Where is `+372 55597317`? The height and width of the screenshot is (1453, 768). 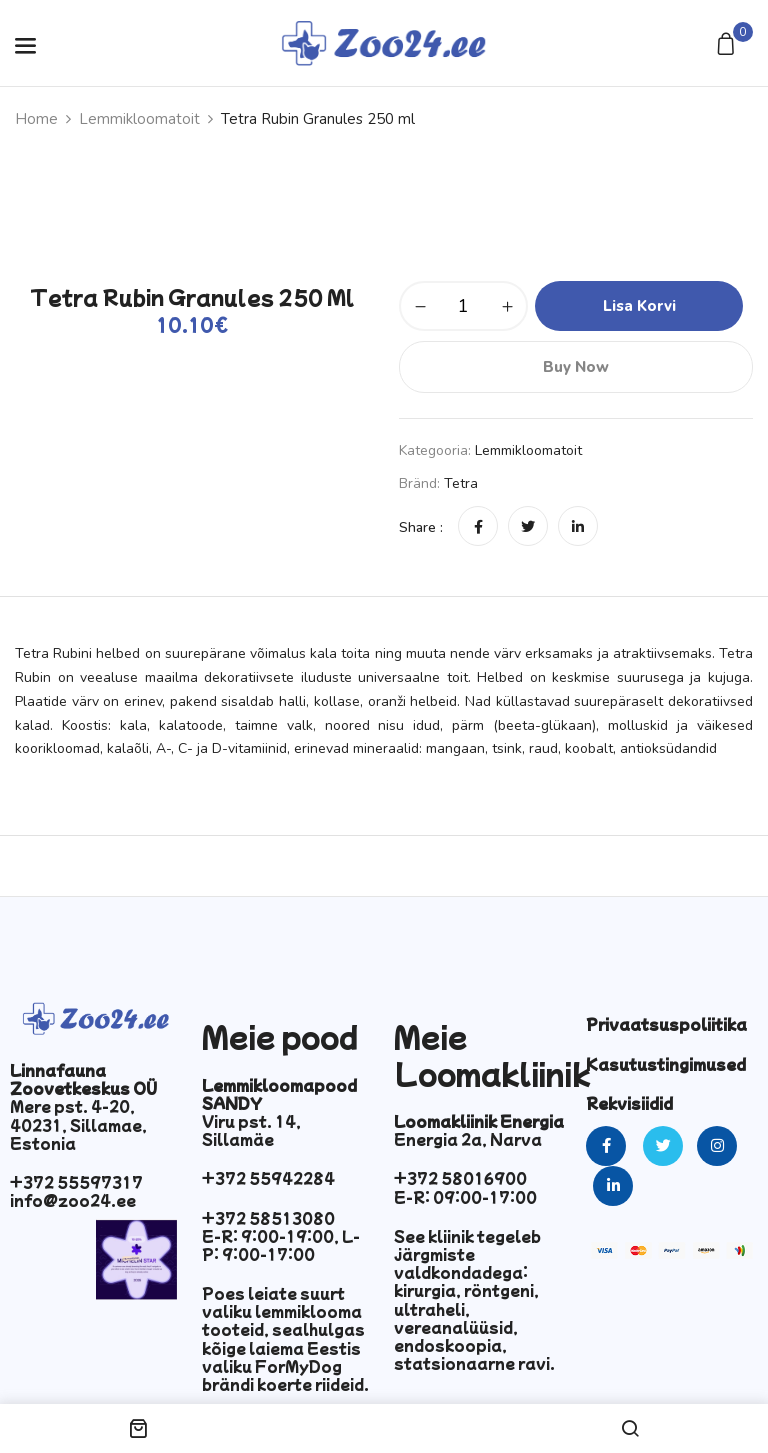
+372 55597317 is located at coordinates (76, 1182).